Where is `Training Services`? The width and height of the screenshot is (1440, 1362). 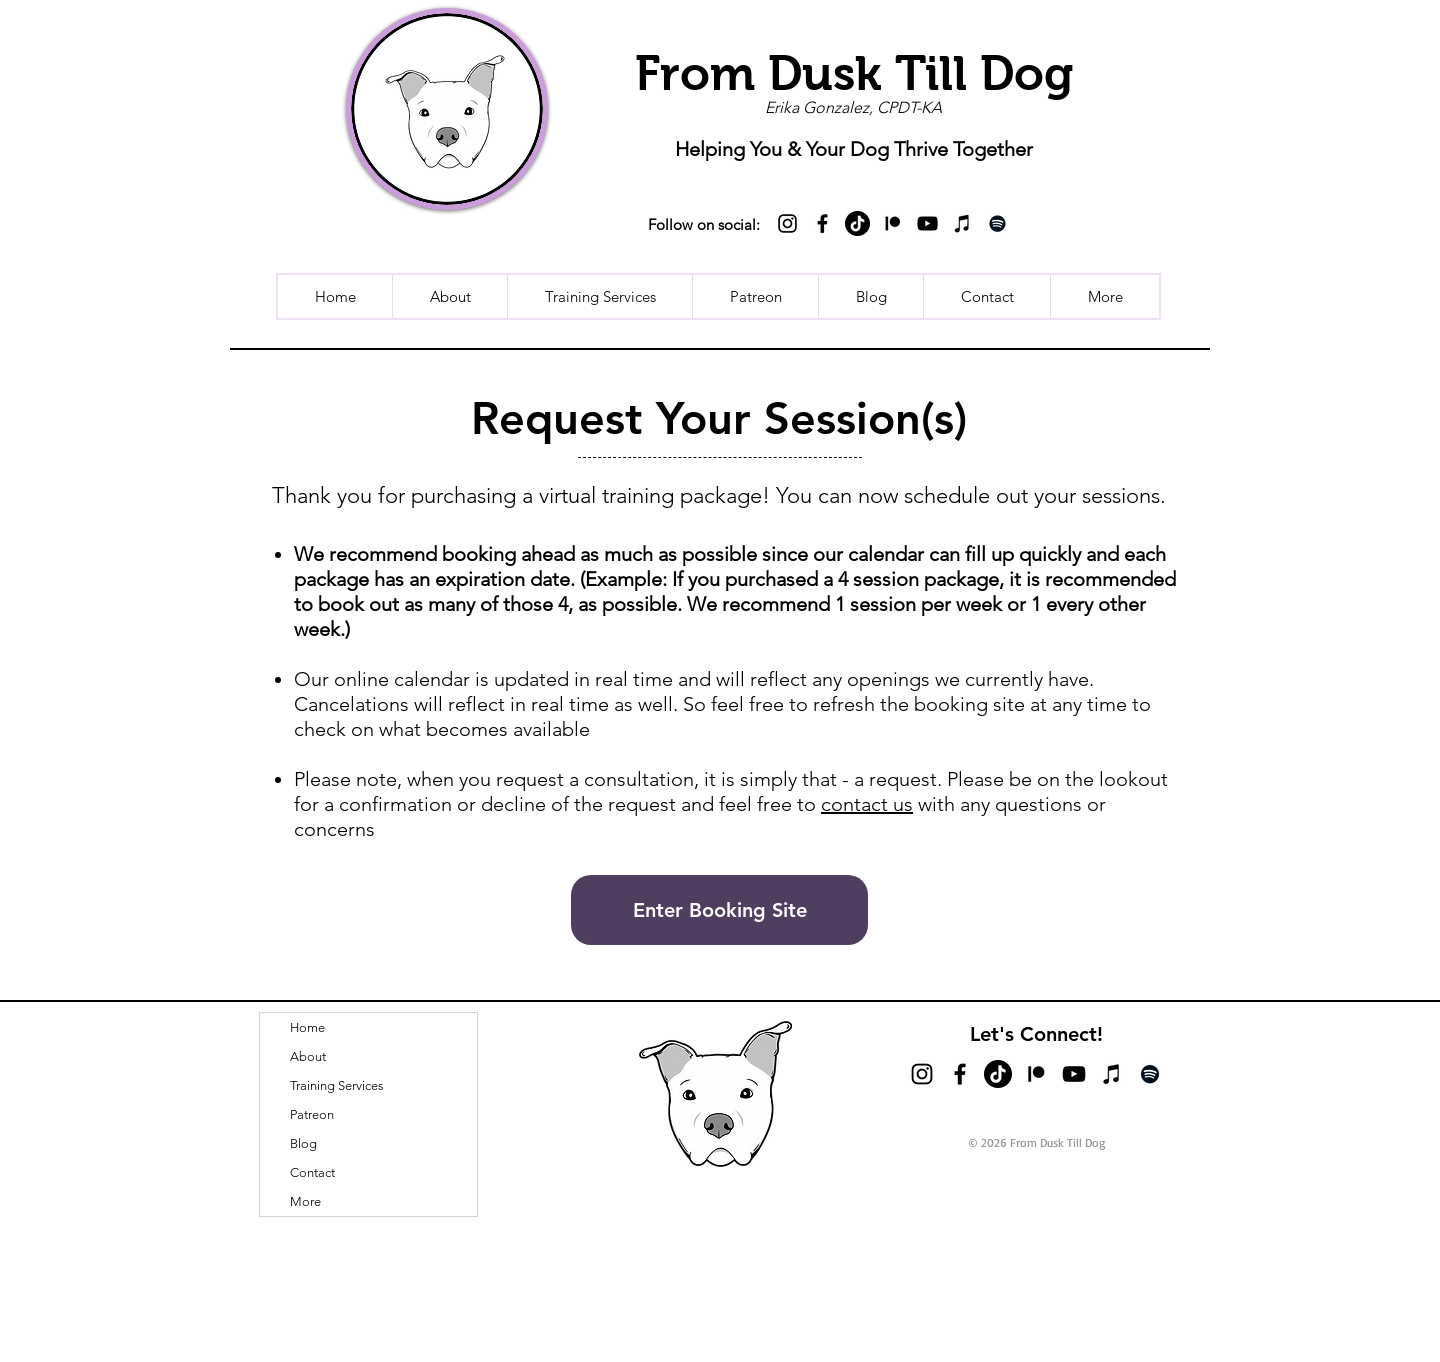 Training Services is located at coordinates (337, 1085).